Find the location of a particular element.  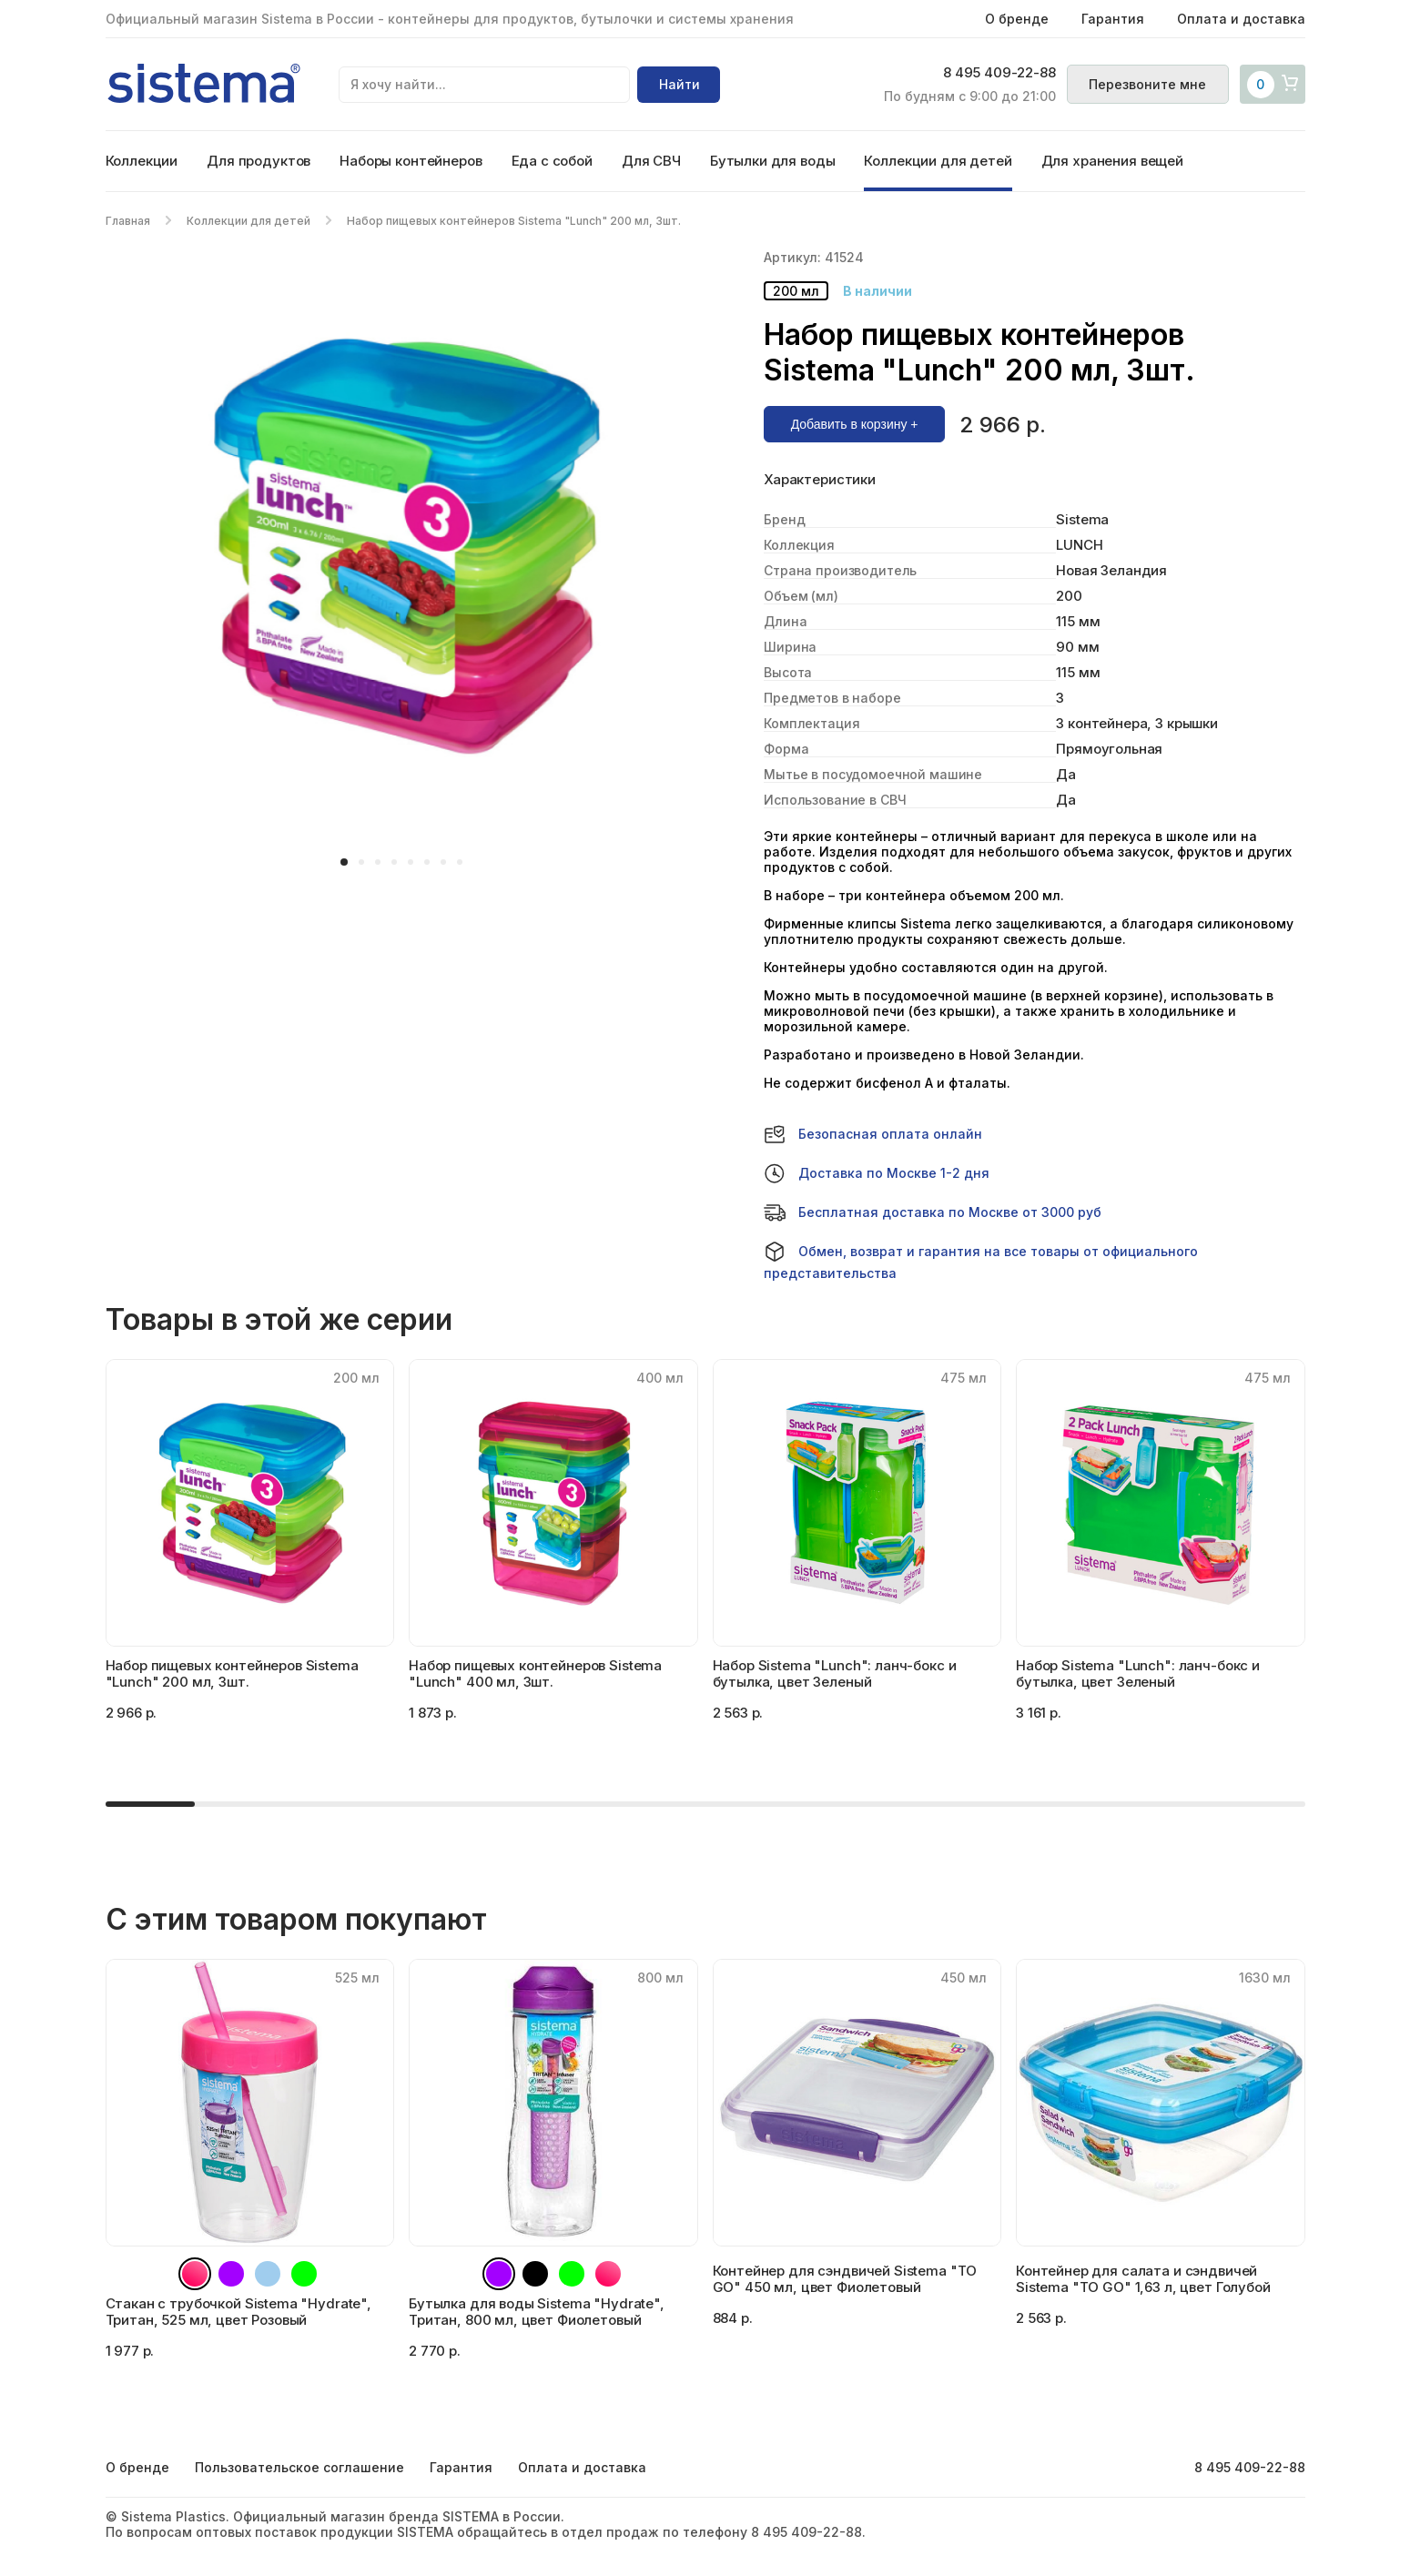

Для хранения вещей is located at coordinates (1112, 160).